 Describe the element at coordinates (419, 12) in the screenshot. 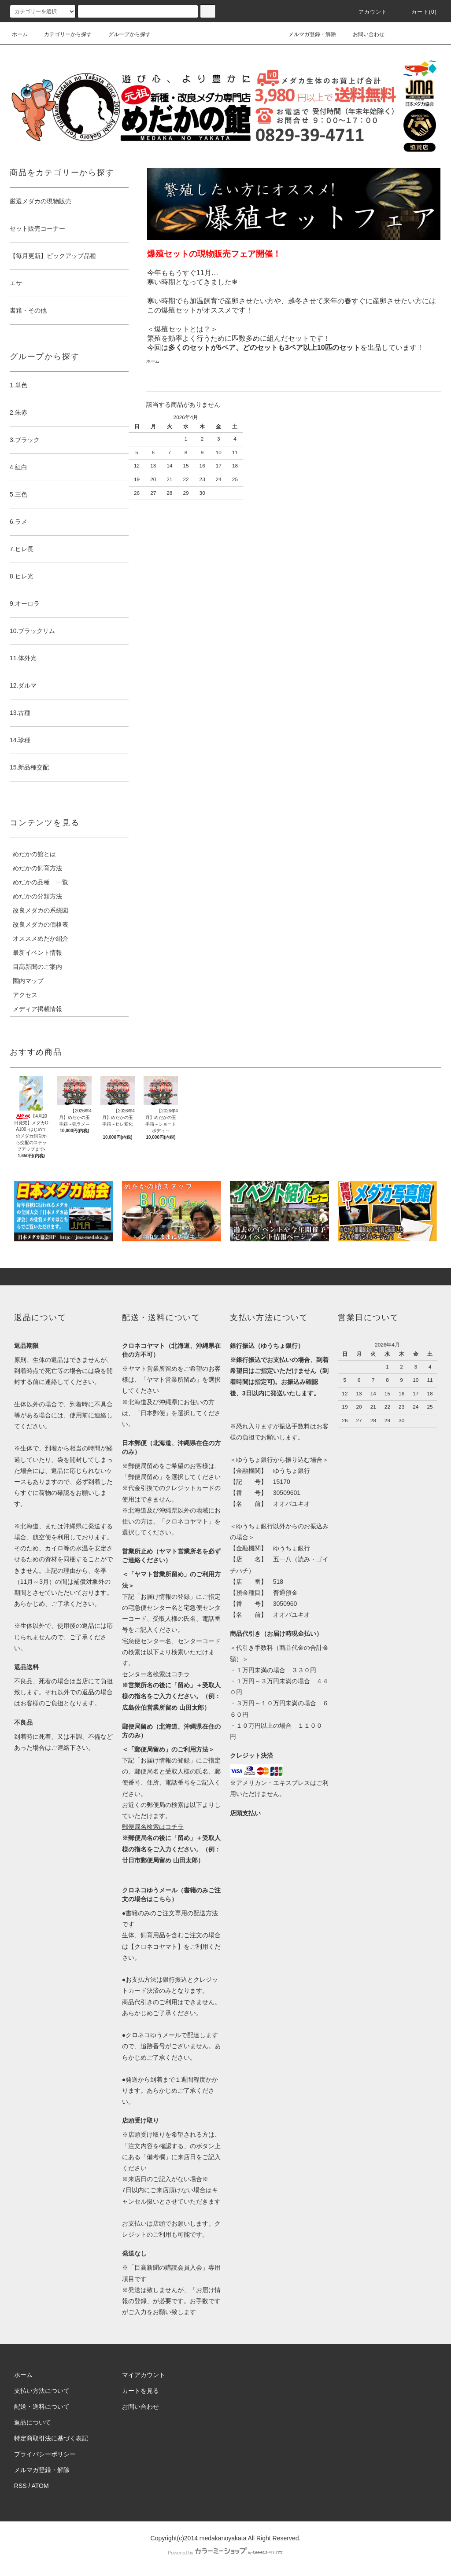

I see `カート(0)` at that location.